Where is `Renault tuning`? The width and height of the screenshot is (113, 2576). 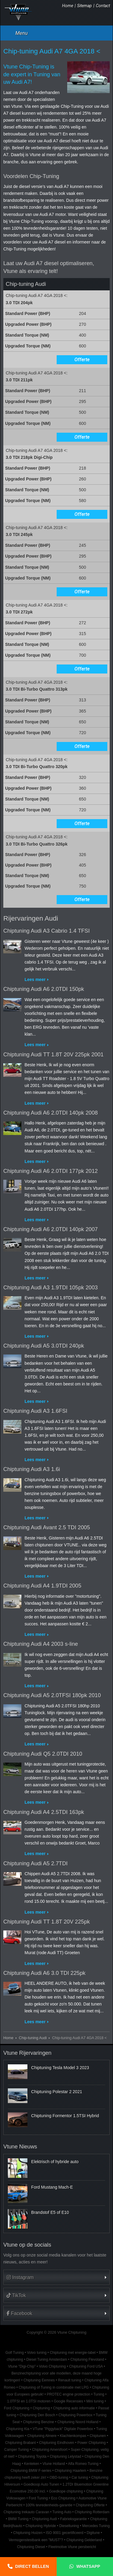 Renault tuning is located at coordinates (69, 2380).